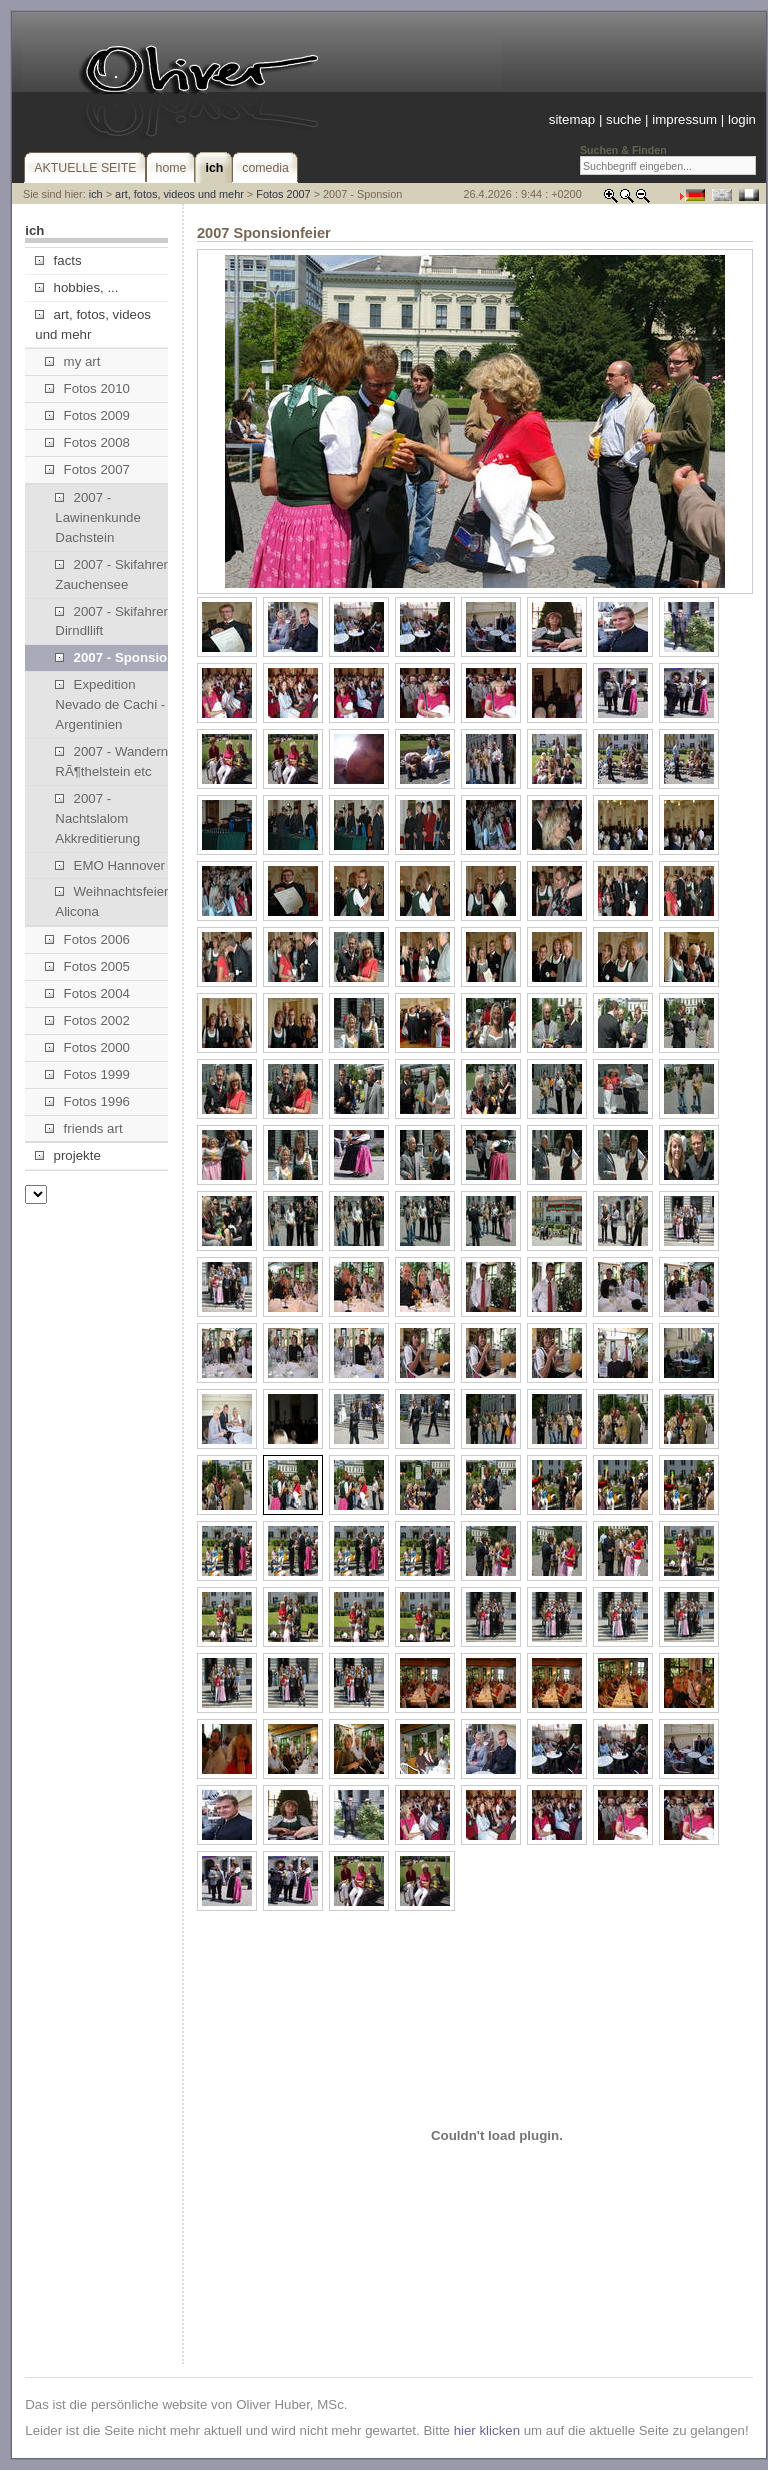  I want to click on impressum, so click(684, 119).